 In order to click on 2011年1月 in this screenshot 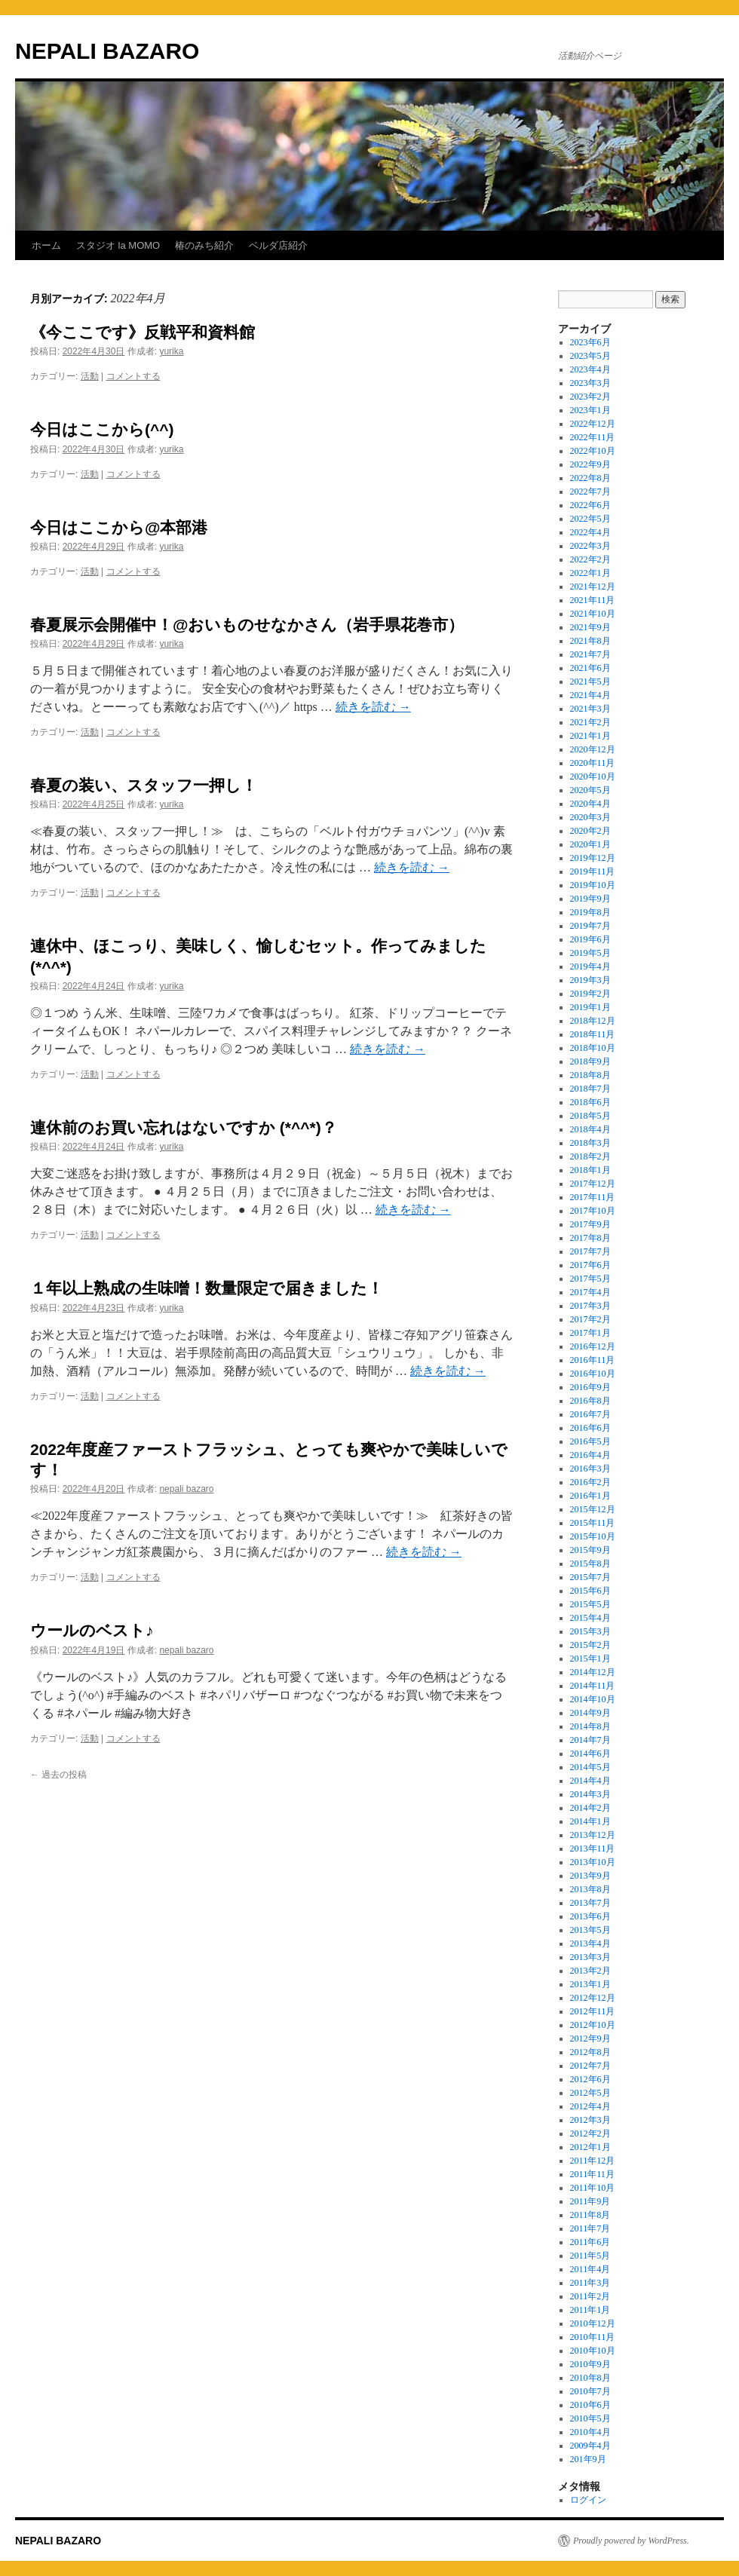, I will do `click(590, 2310)`.